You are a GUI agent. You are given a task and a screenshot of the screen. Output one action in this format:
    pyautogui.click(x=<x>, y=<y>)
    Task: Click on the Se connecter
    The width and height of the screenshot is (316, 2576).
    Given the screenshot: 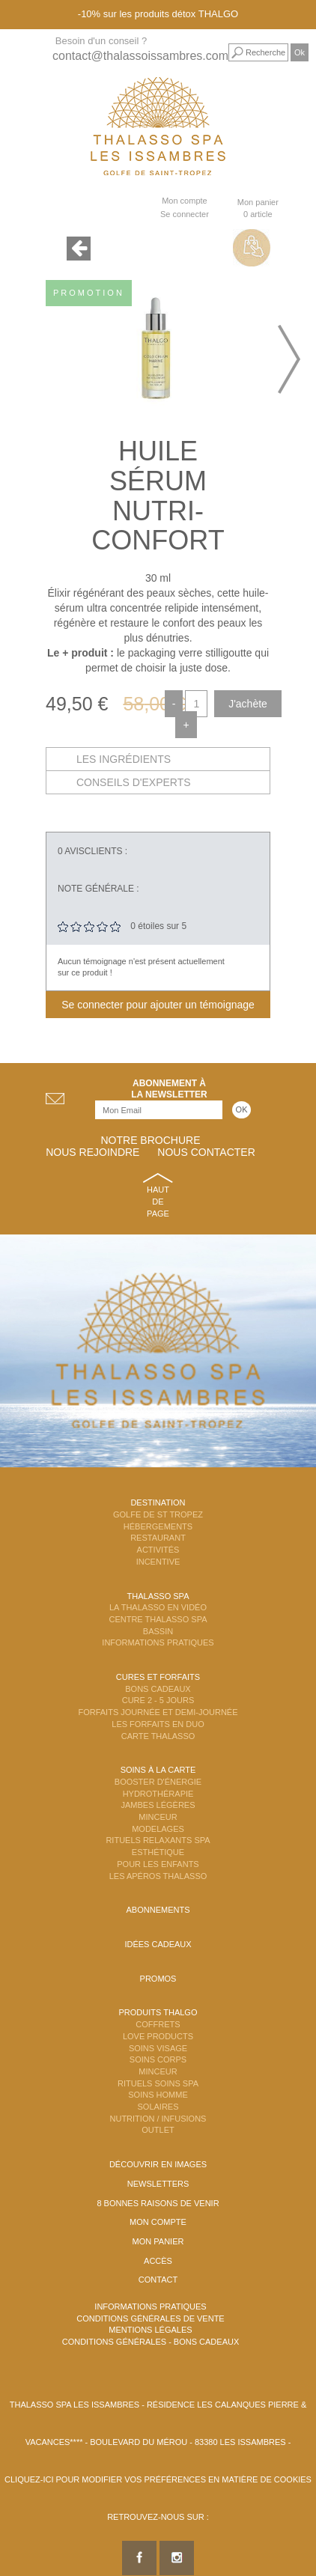 What is the action you would take?
    pyautogui.click(x=184, y=214)
    